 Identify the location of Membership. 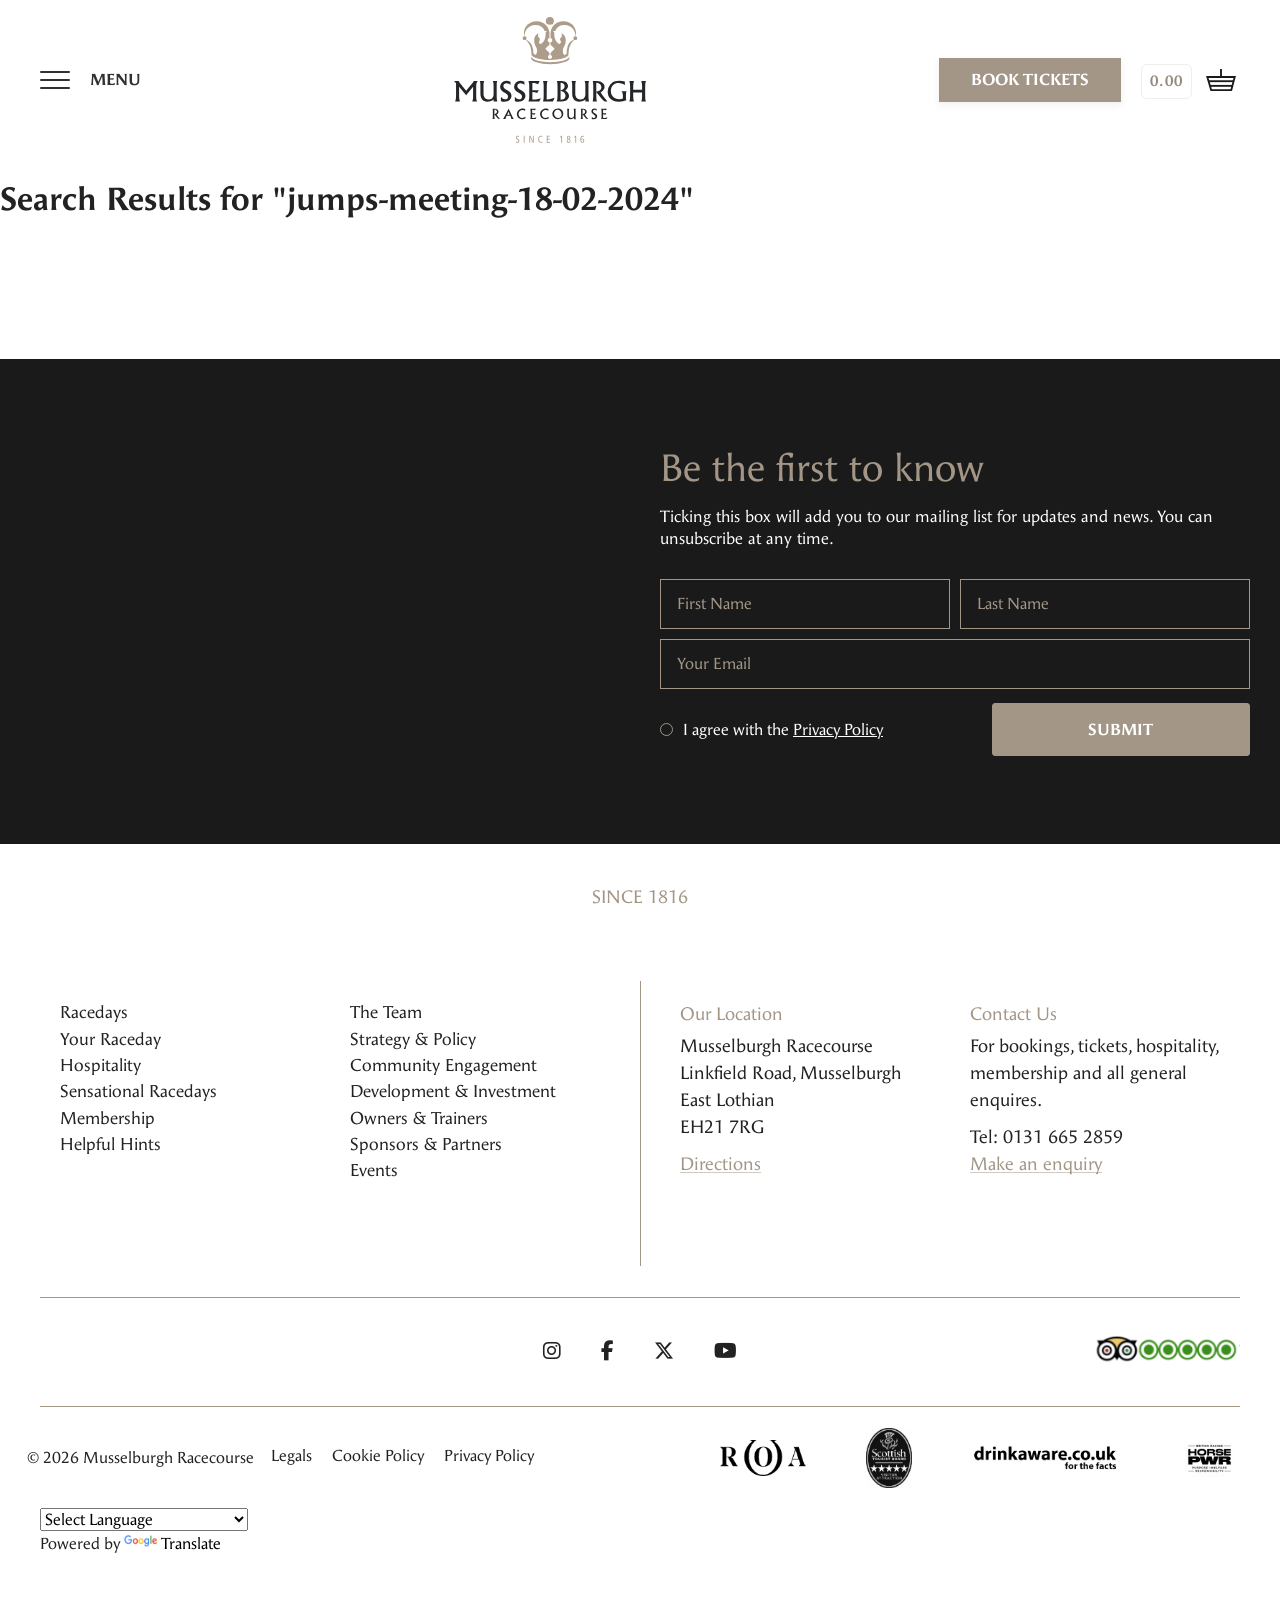
(107, 1118).